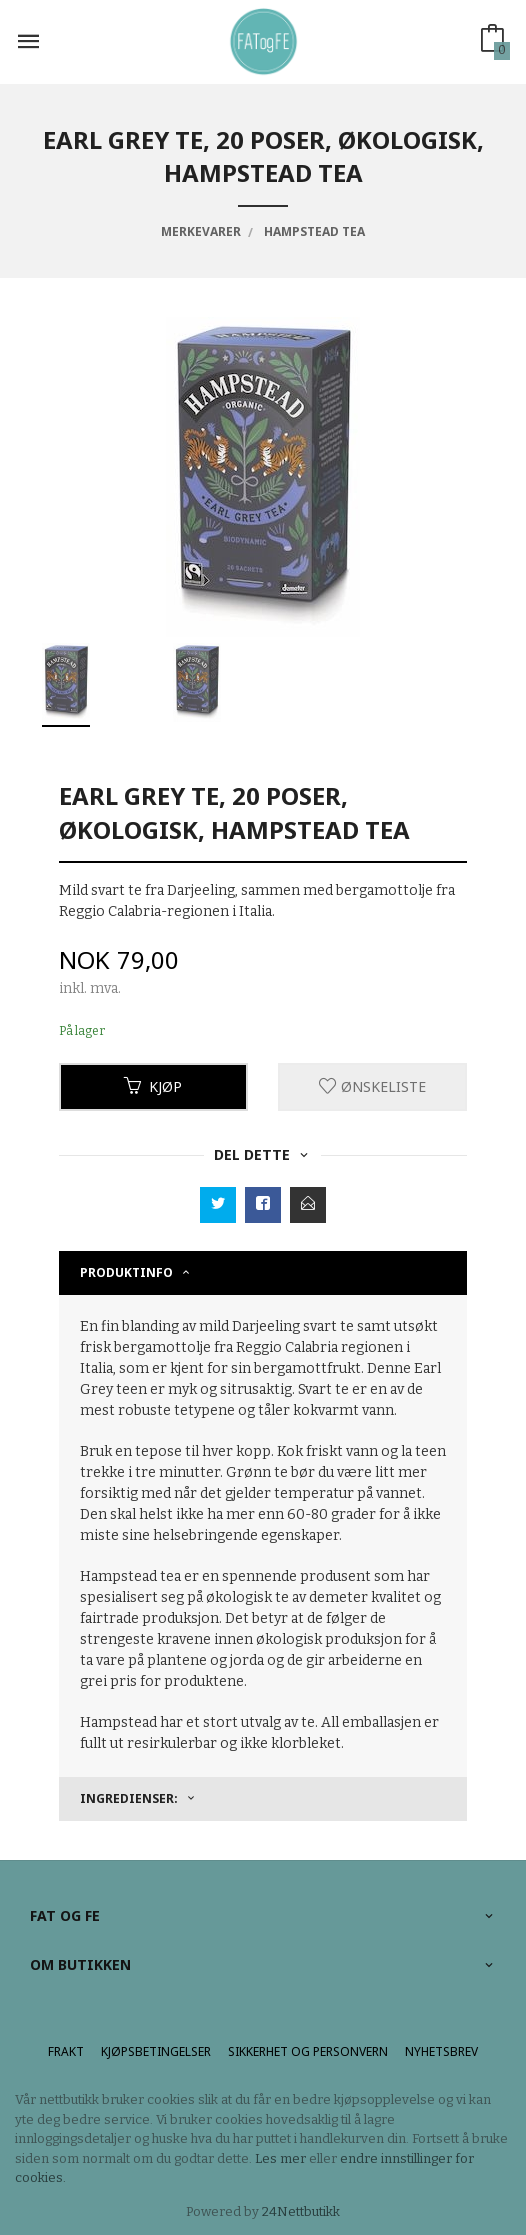  What do you see at coordinates (301, 2211) in the screenshot?
I see `24Nettbutikk` at bounding box center [301, 2211].